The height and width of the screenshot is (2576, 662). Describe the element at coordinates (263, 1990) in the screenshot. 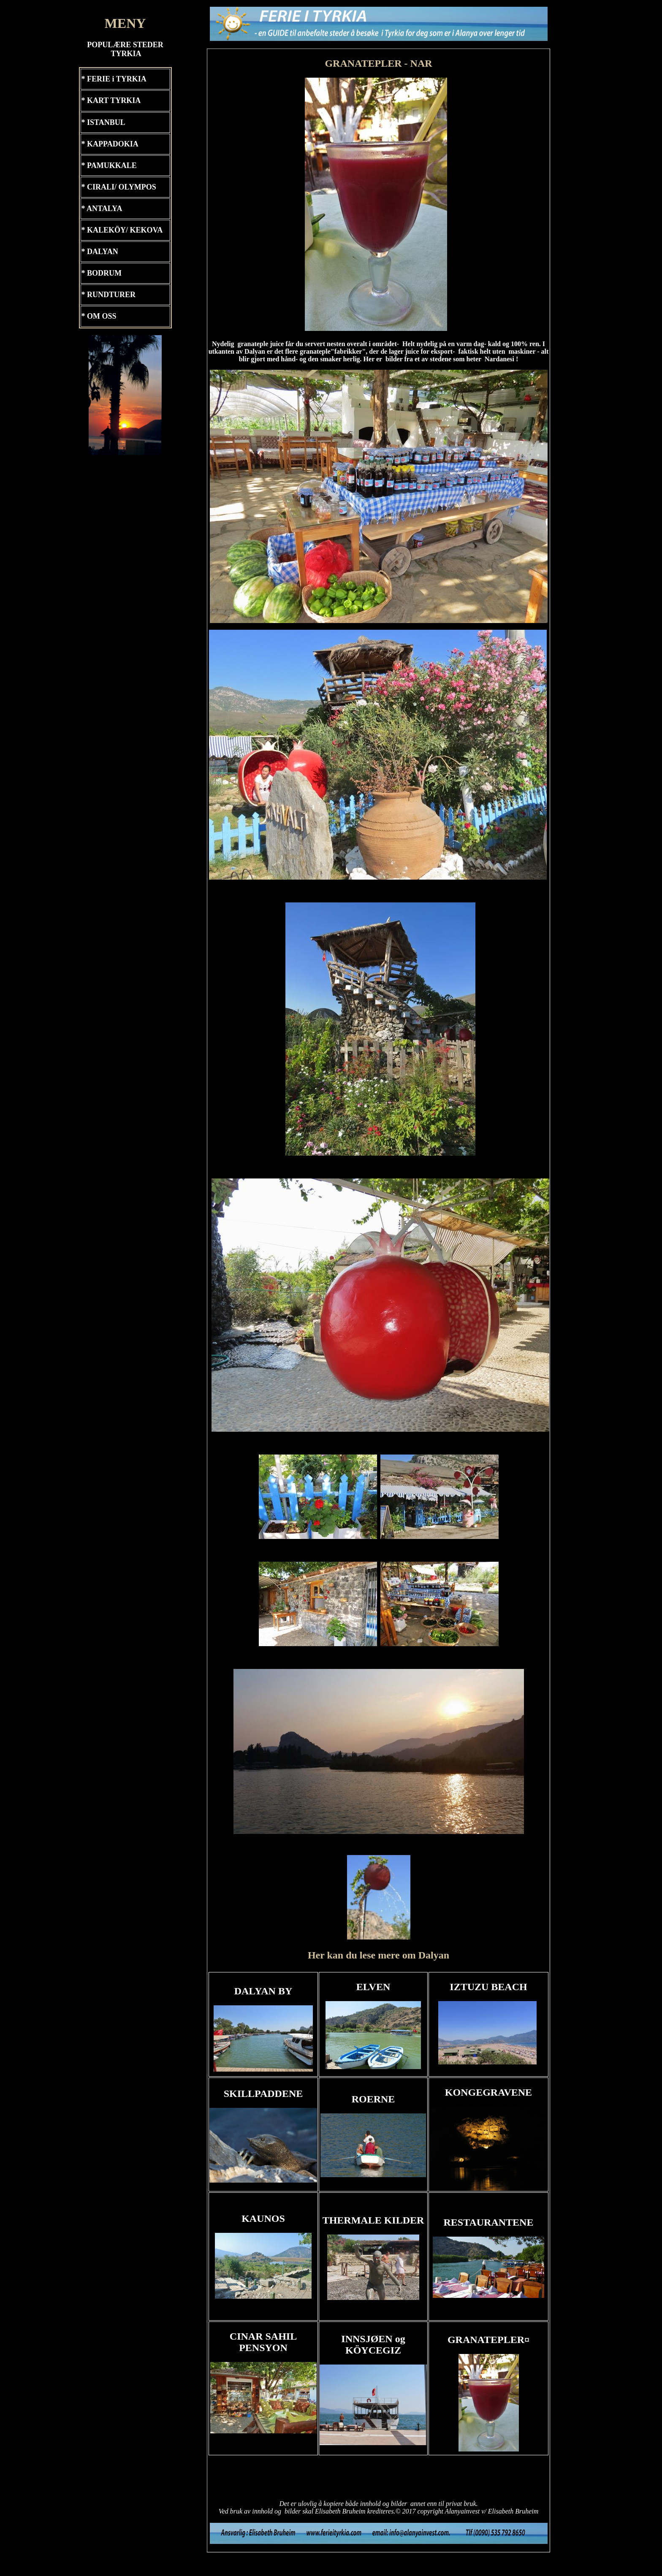

I see `DALYAN BY` at that location.